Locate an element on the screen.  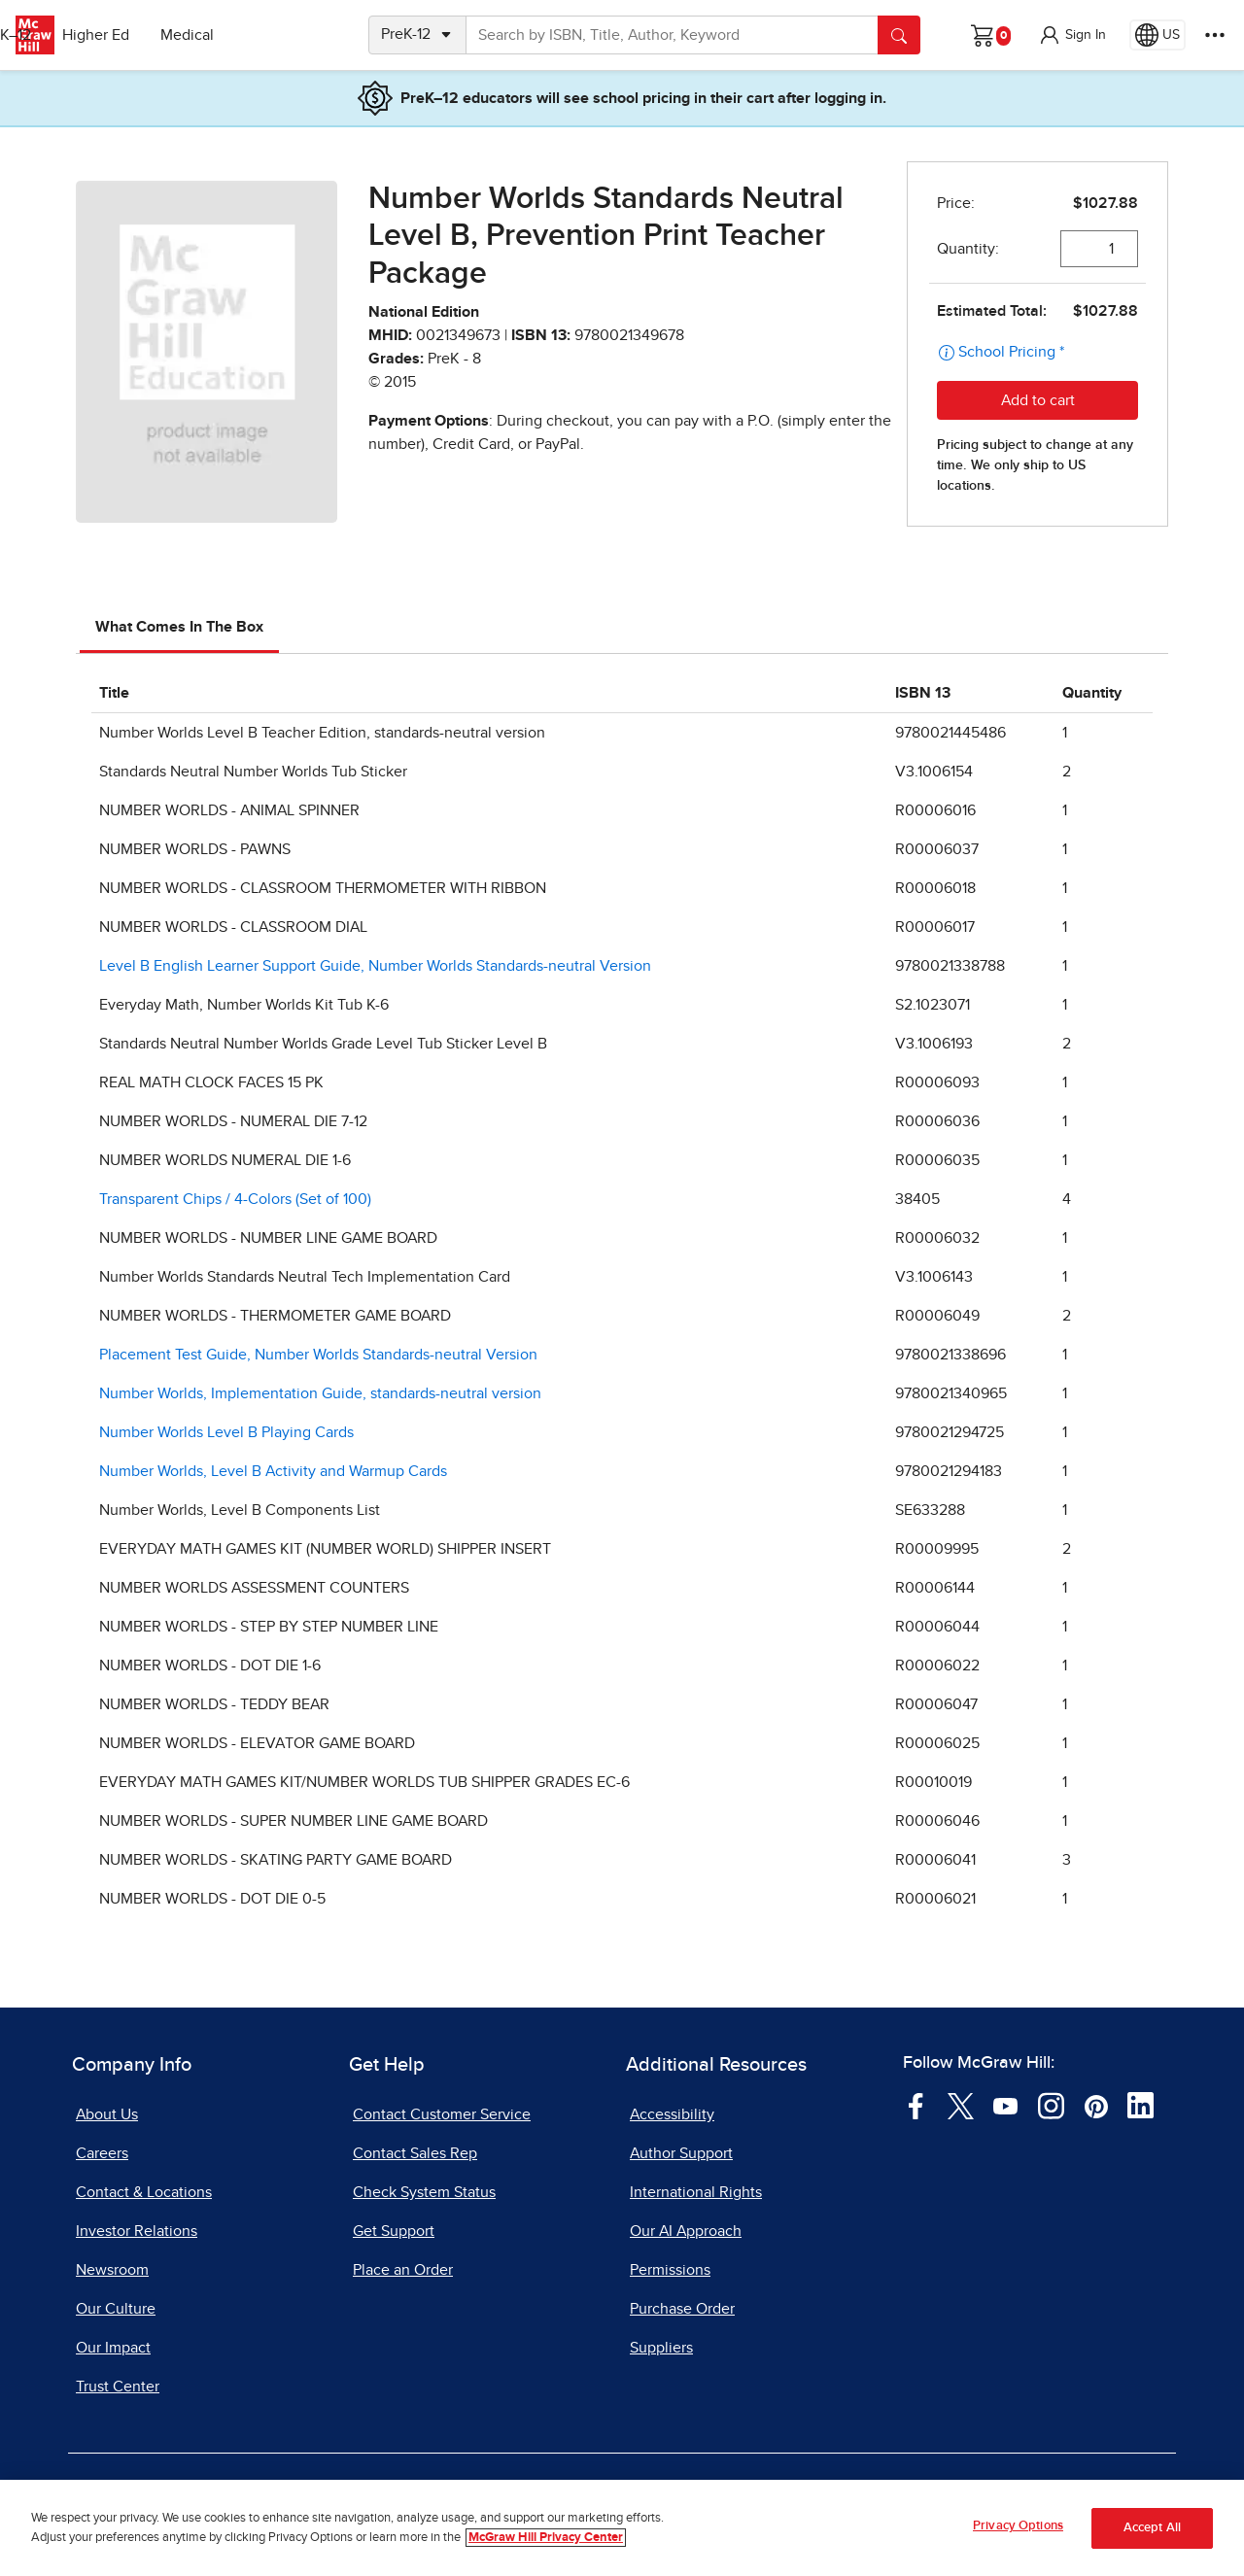
Our Impact is located at coordinates (113, 2347).